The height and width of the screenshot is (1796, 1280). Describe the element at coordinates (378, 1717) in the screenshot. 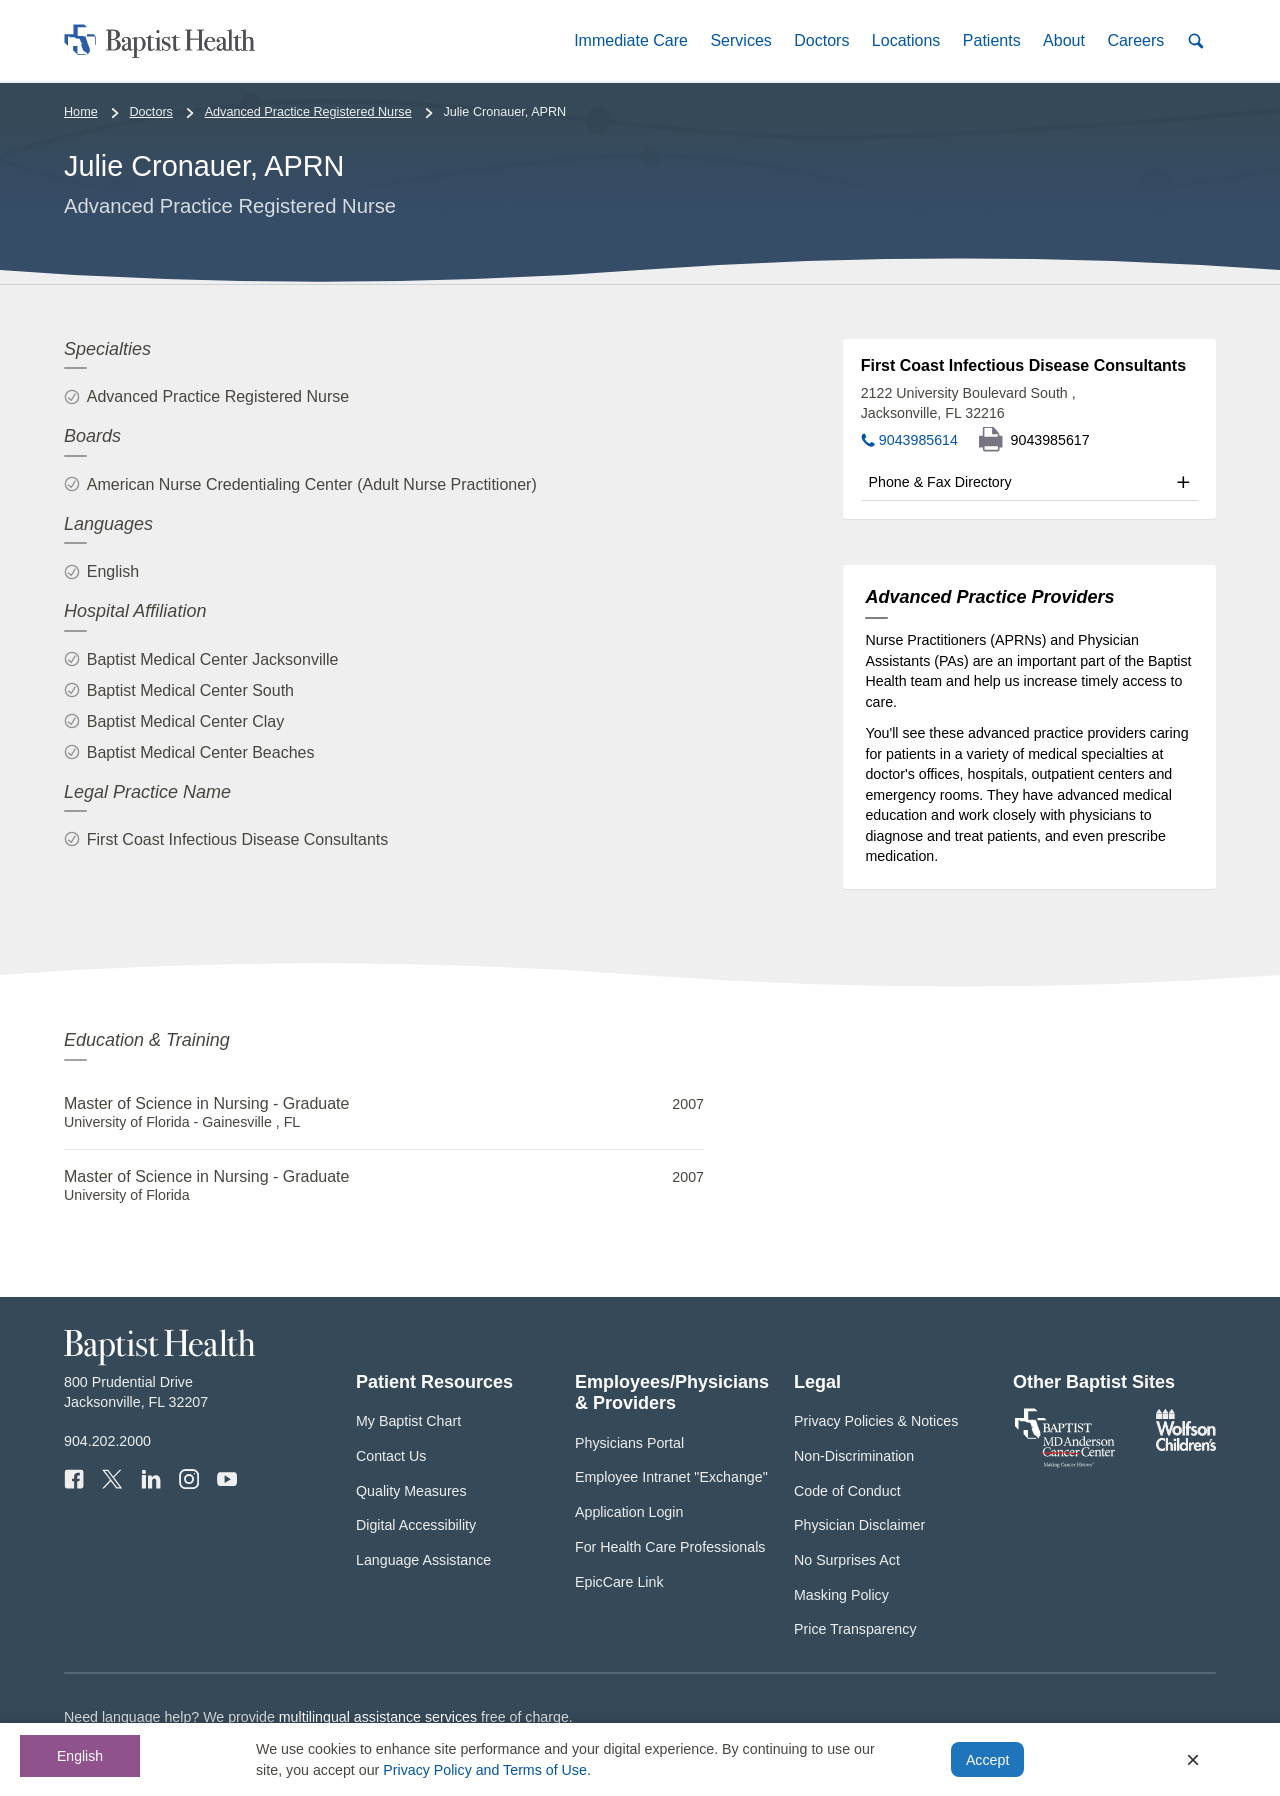

I see `multilingual assistance services` at that location.